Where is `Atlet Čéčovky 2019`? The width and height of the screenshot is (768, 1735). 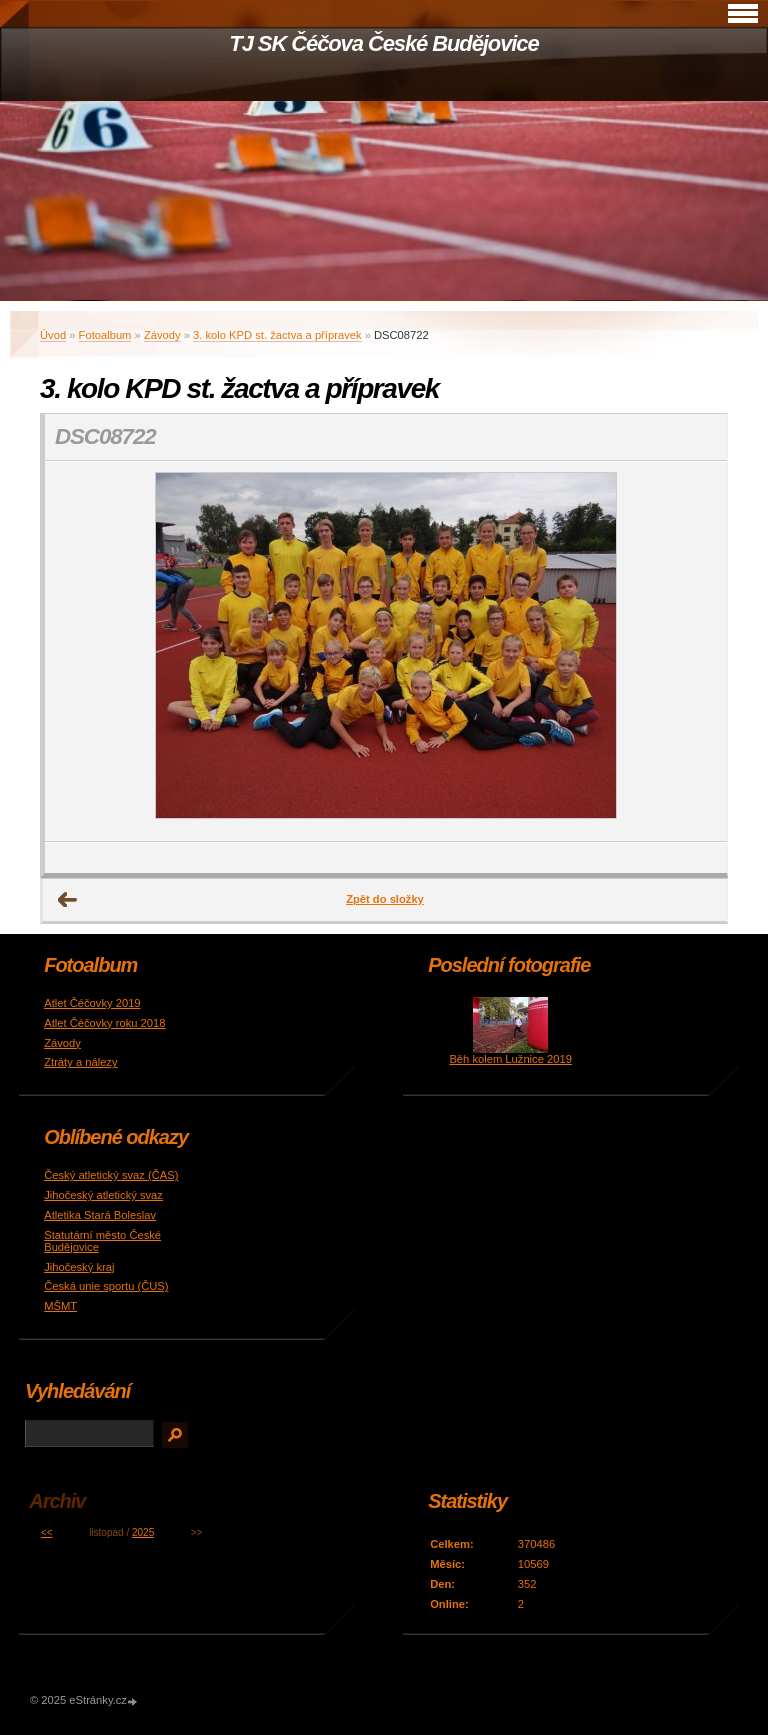
Atlet Čéčovky 2019 is located at coordinates (92, 1003).